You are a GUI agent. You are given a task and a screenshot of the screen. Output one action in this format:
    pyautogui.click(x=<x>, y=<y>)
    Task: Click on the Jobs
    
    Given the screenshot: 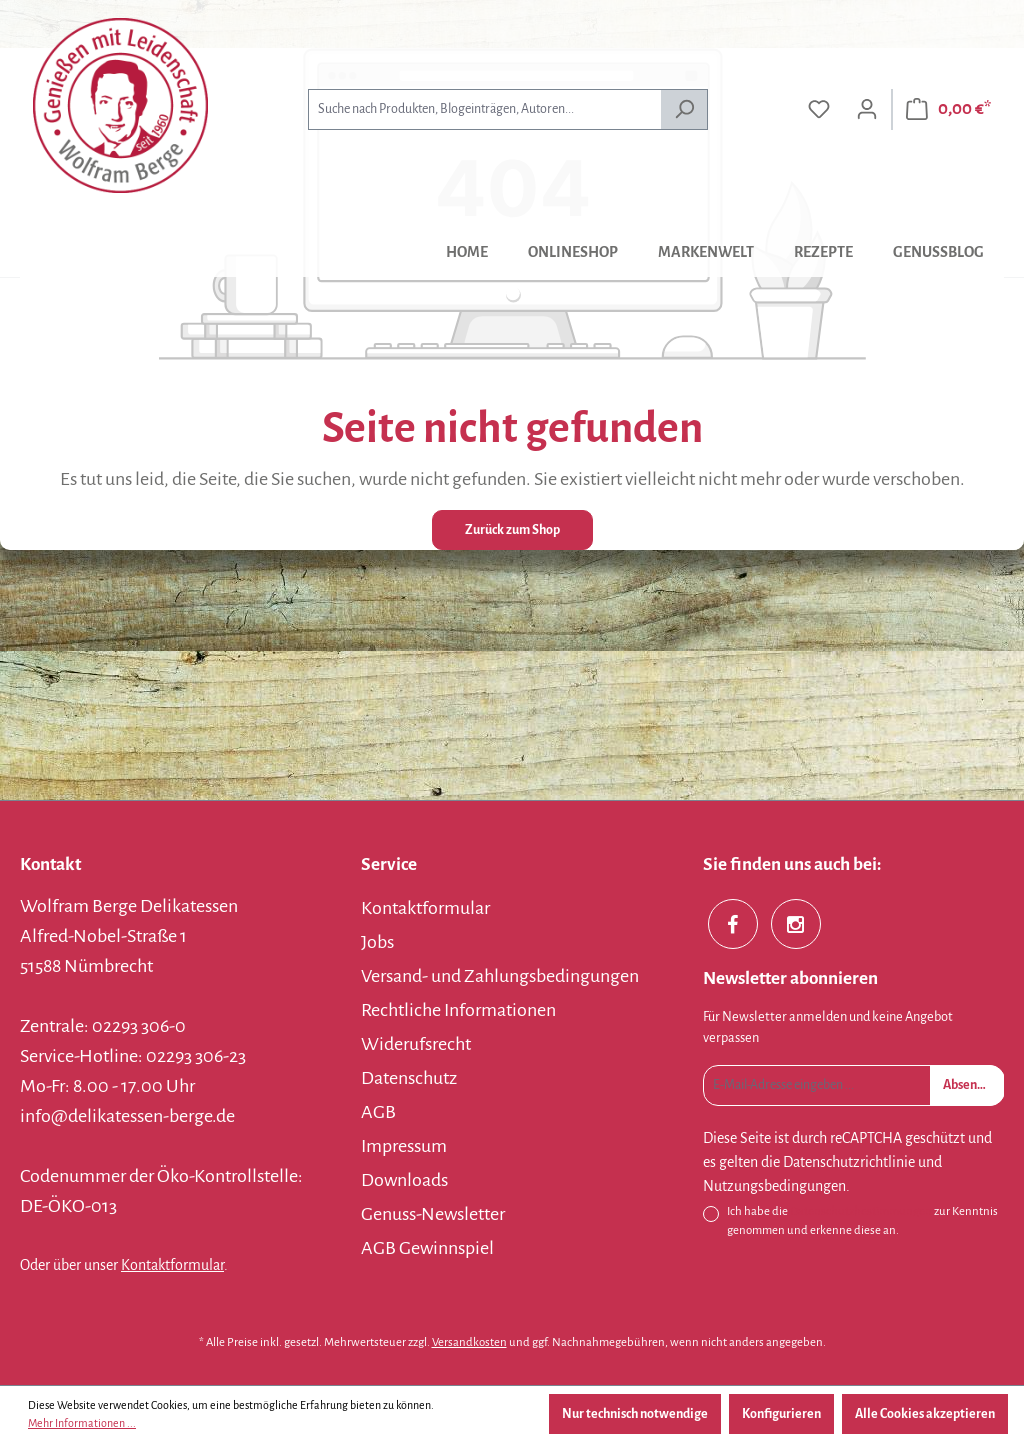 What is the action you would take?
    pyautogui.click(x=377, y=942)
    